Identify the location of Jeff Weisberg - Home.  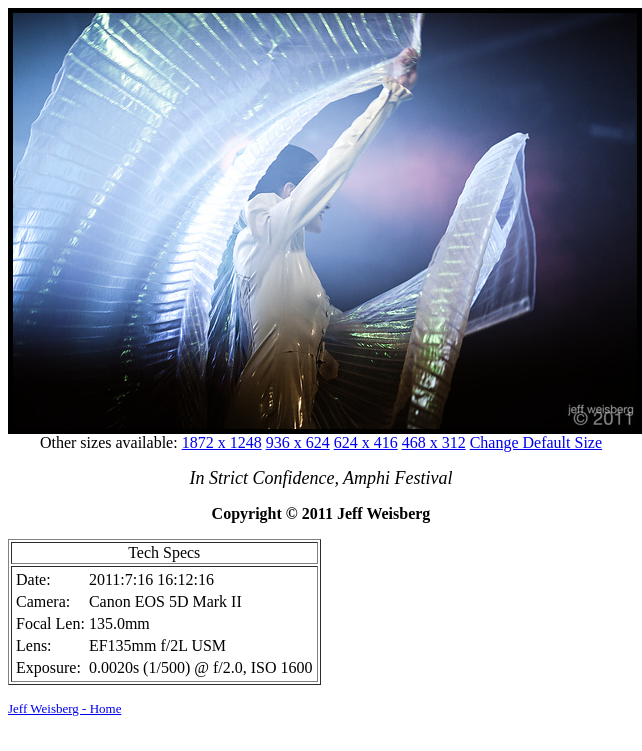
(64, 708).